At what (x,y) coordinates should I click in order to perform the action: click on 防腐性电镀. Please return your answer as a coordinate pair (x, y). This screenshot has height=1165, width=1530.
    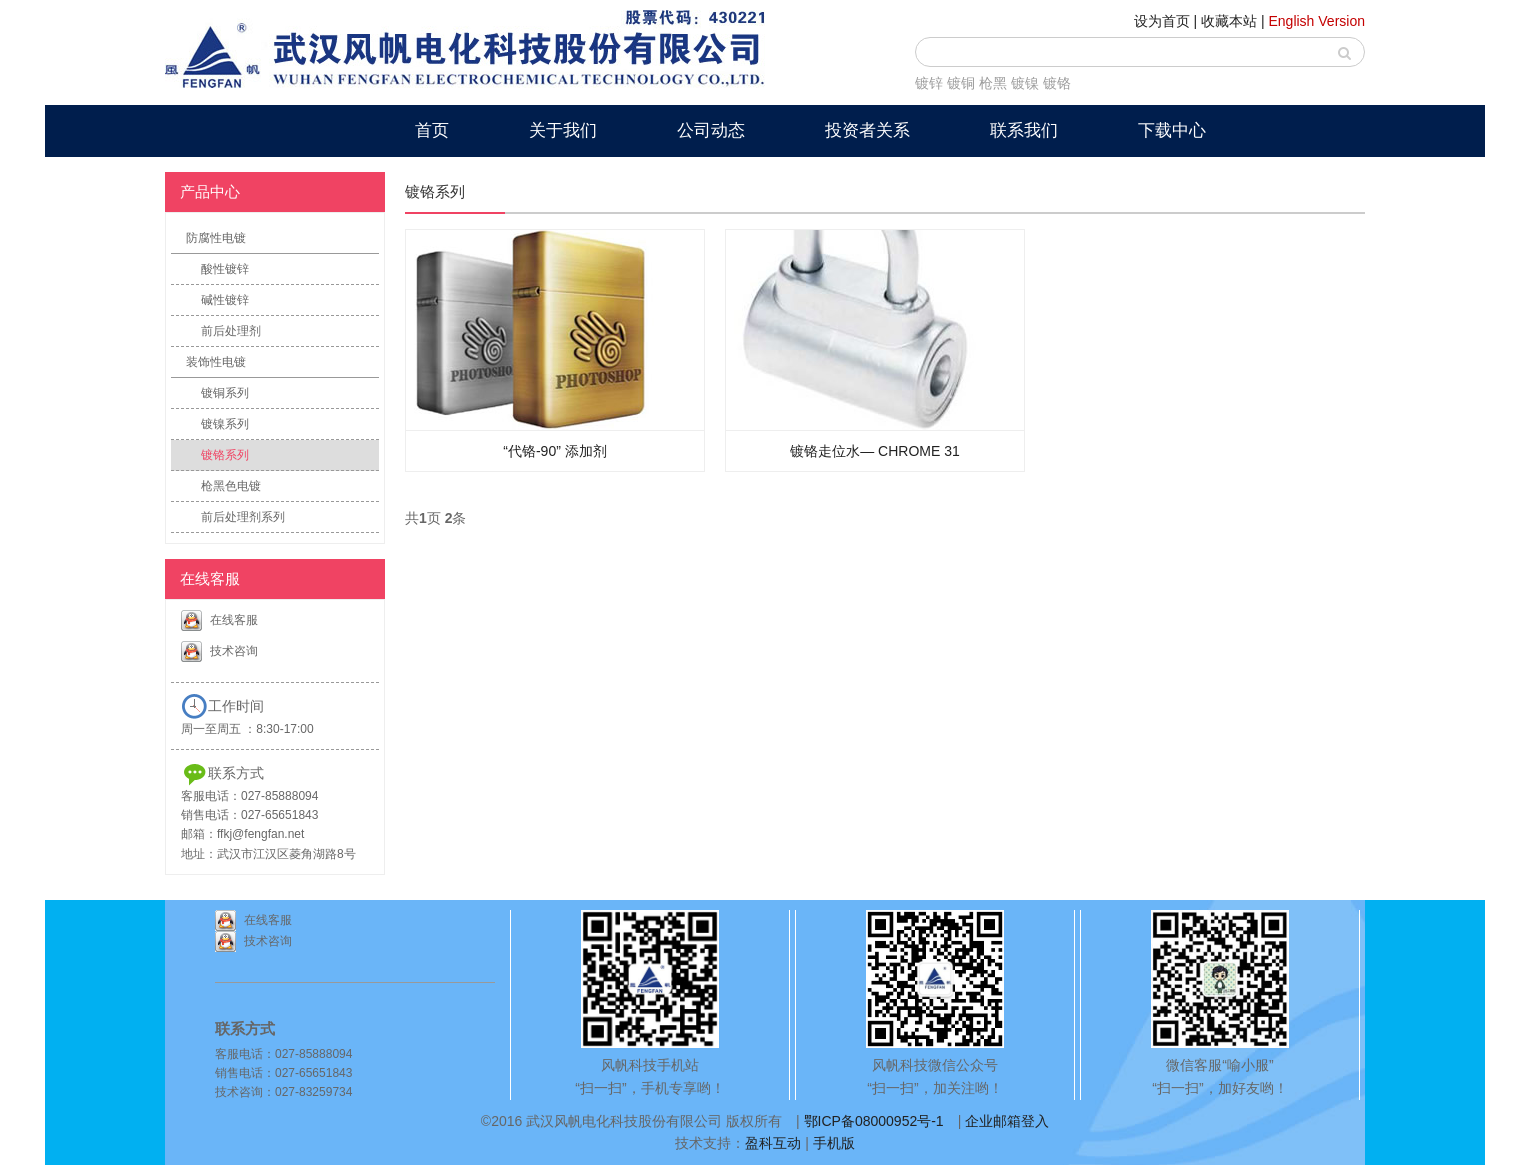
    Looking at the image, I should click on (216, 238).